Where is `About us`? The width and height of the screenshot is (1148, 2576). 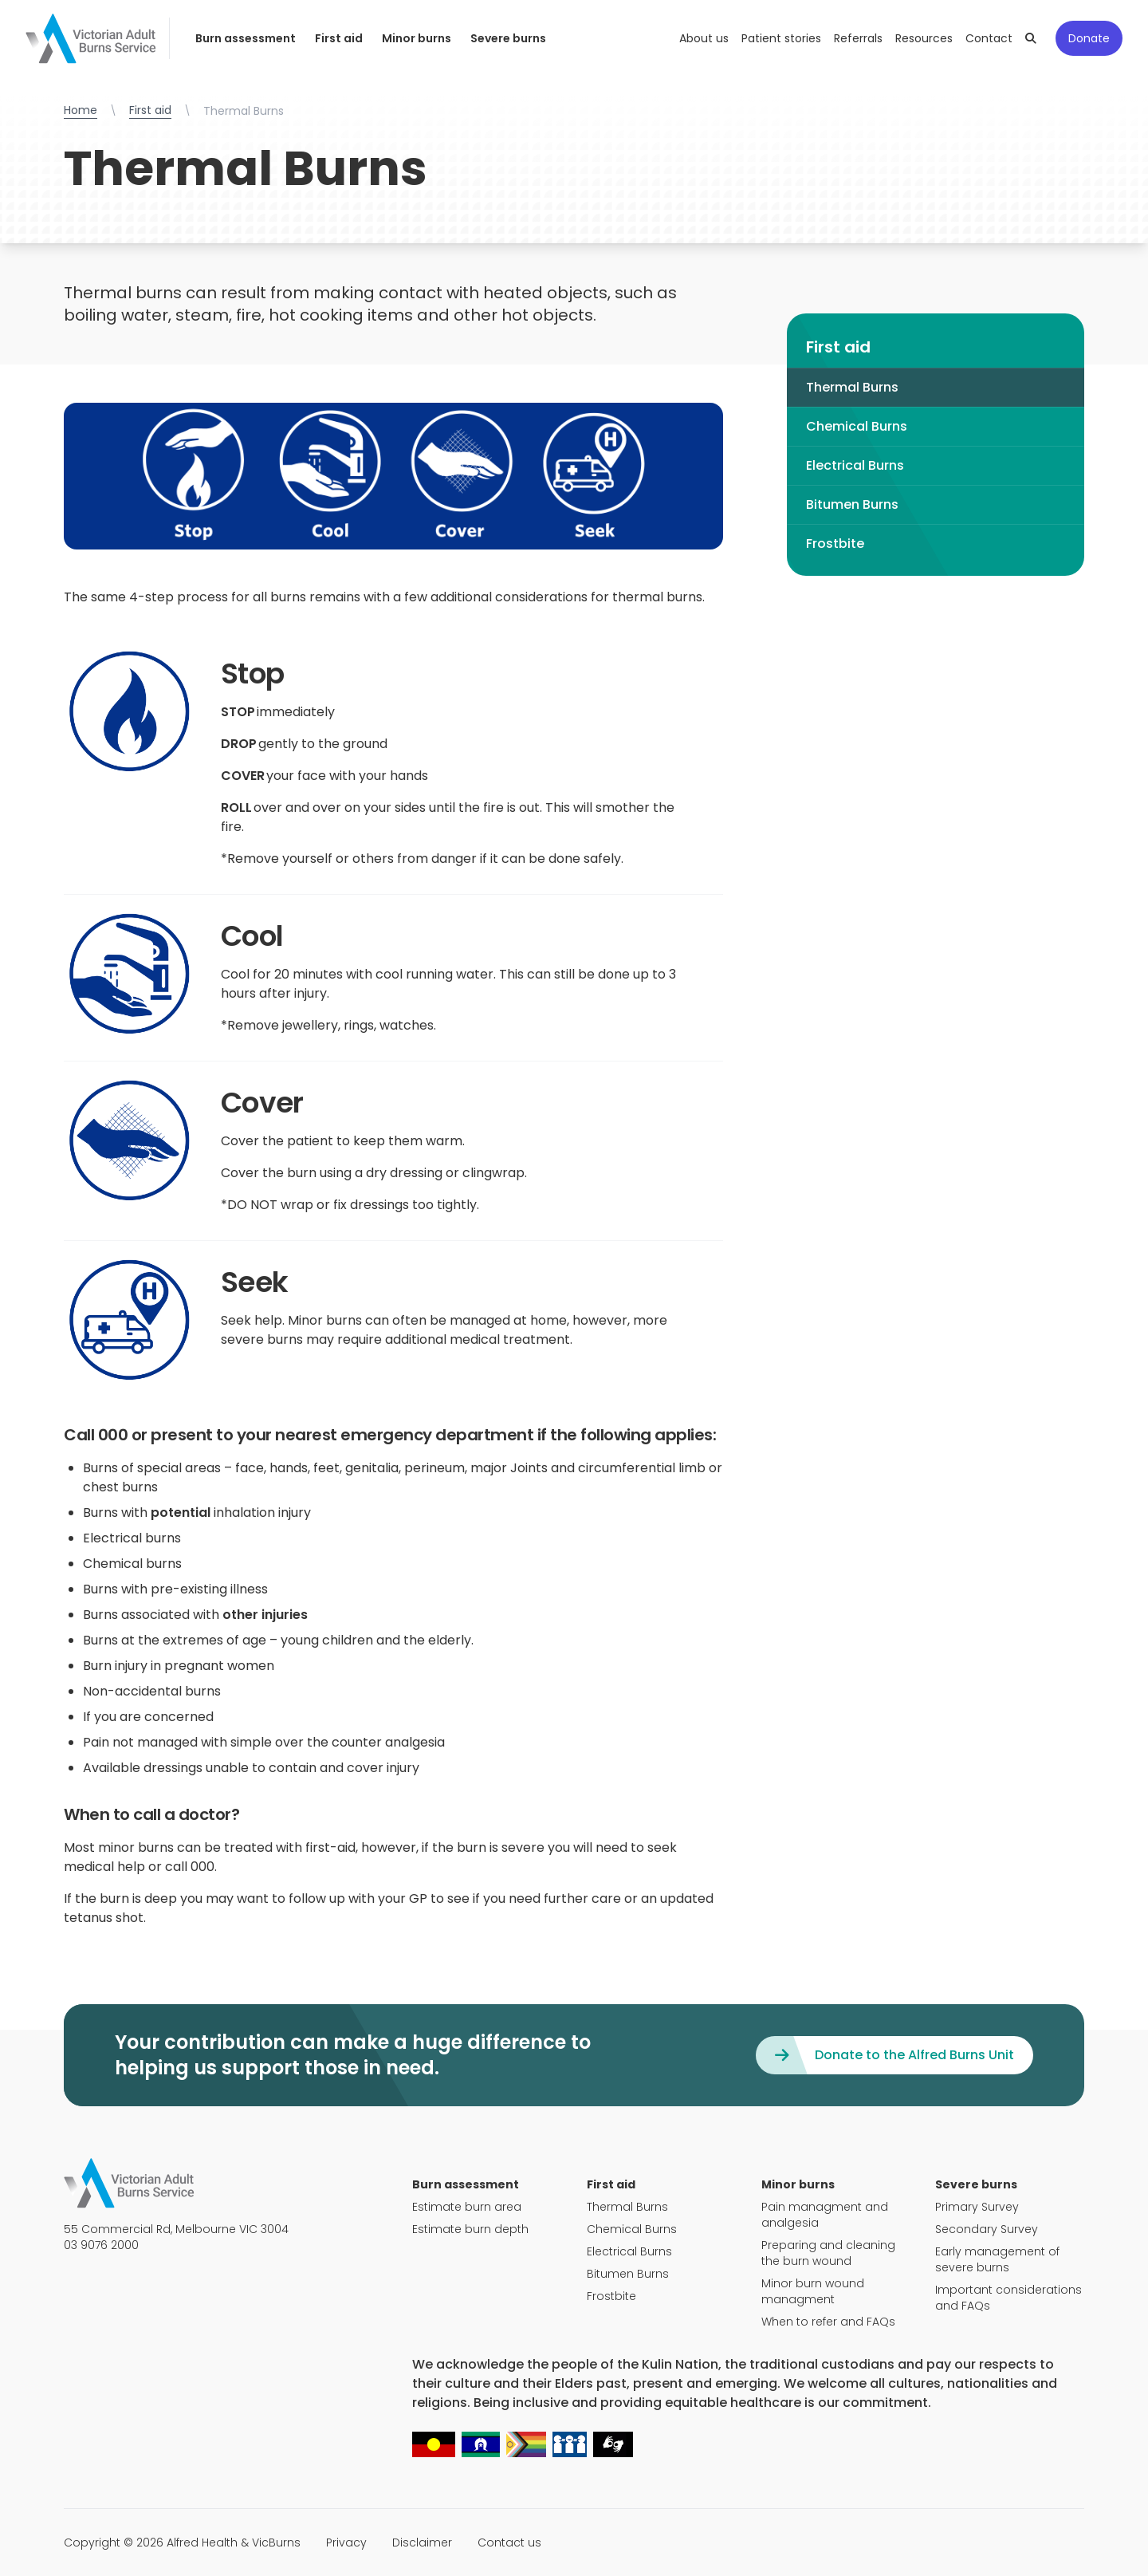
About us is located at coordinates (704, 38).